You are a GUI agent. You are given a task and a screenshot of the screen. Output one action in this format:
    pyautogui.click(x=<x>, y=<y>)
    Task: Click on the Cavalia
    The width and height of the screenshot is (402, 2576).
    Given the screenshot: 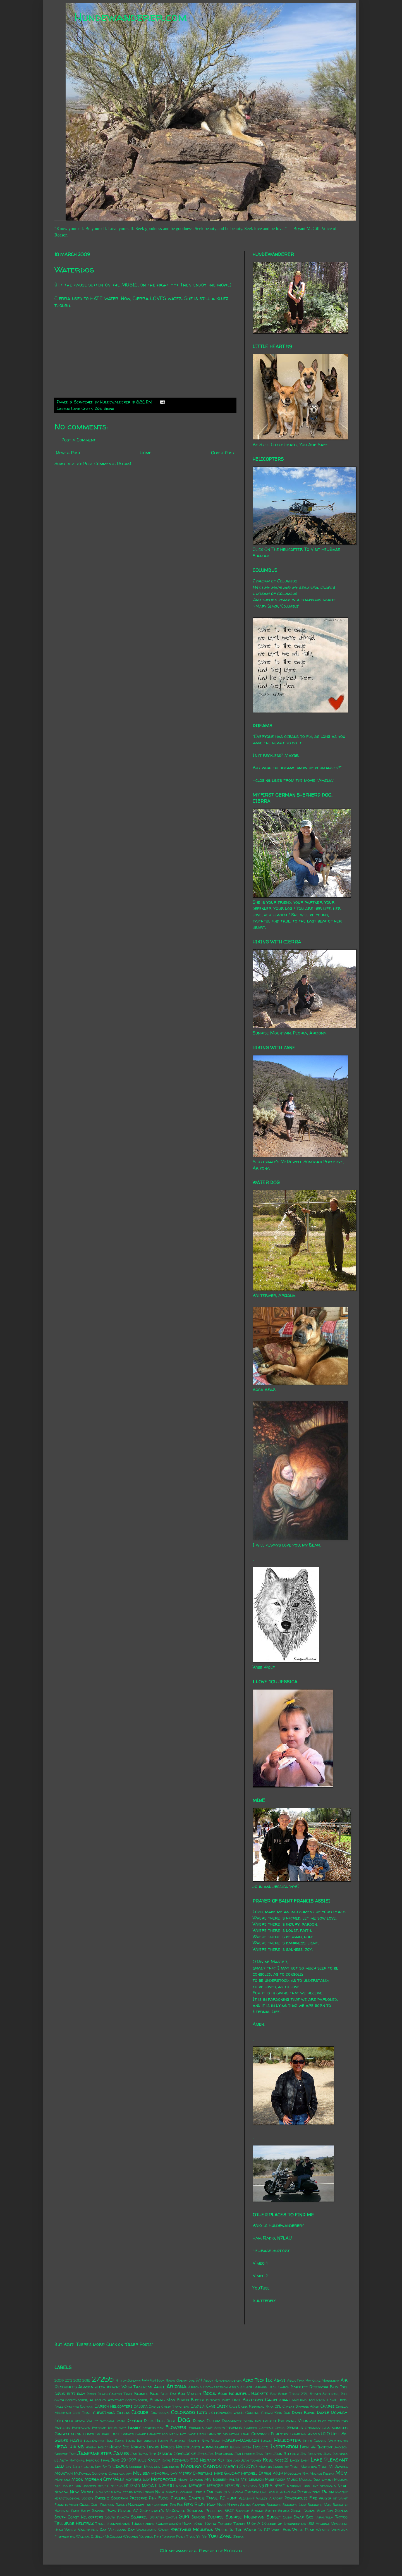 What is the action you would take?
    pyautogui.click(x=198, y=2406)
    